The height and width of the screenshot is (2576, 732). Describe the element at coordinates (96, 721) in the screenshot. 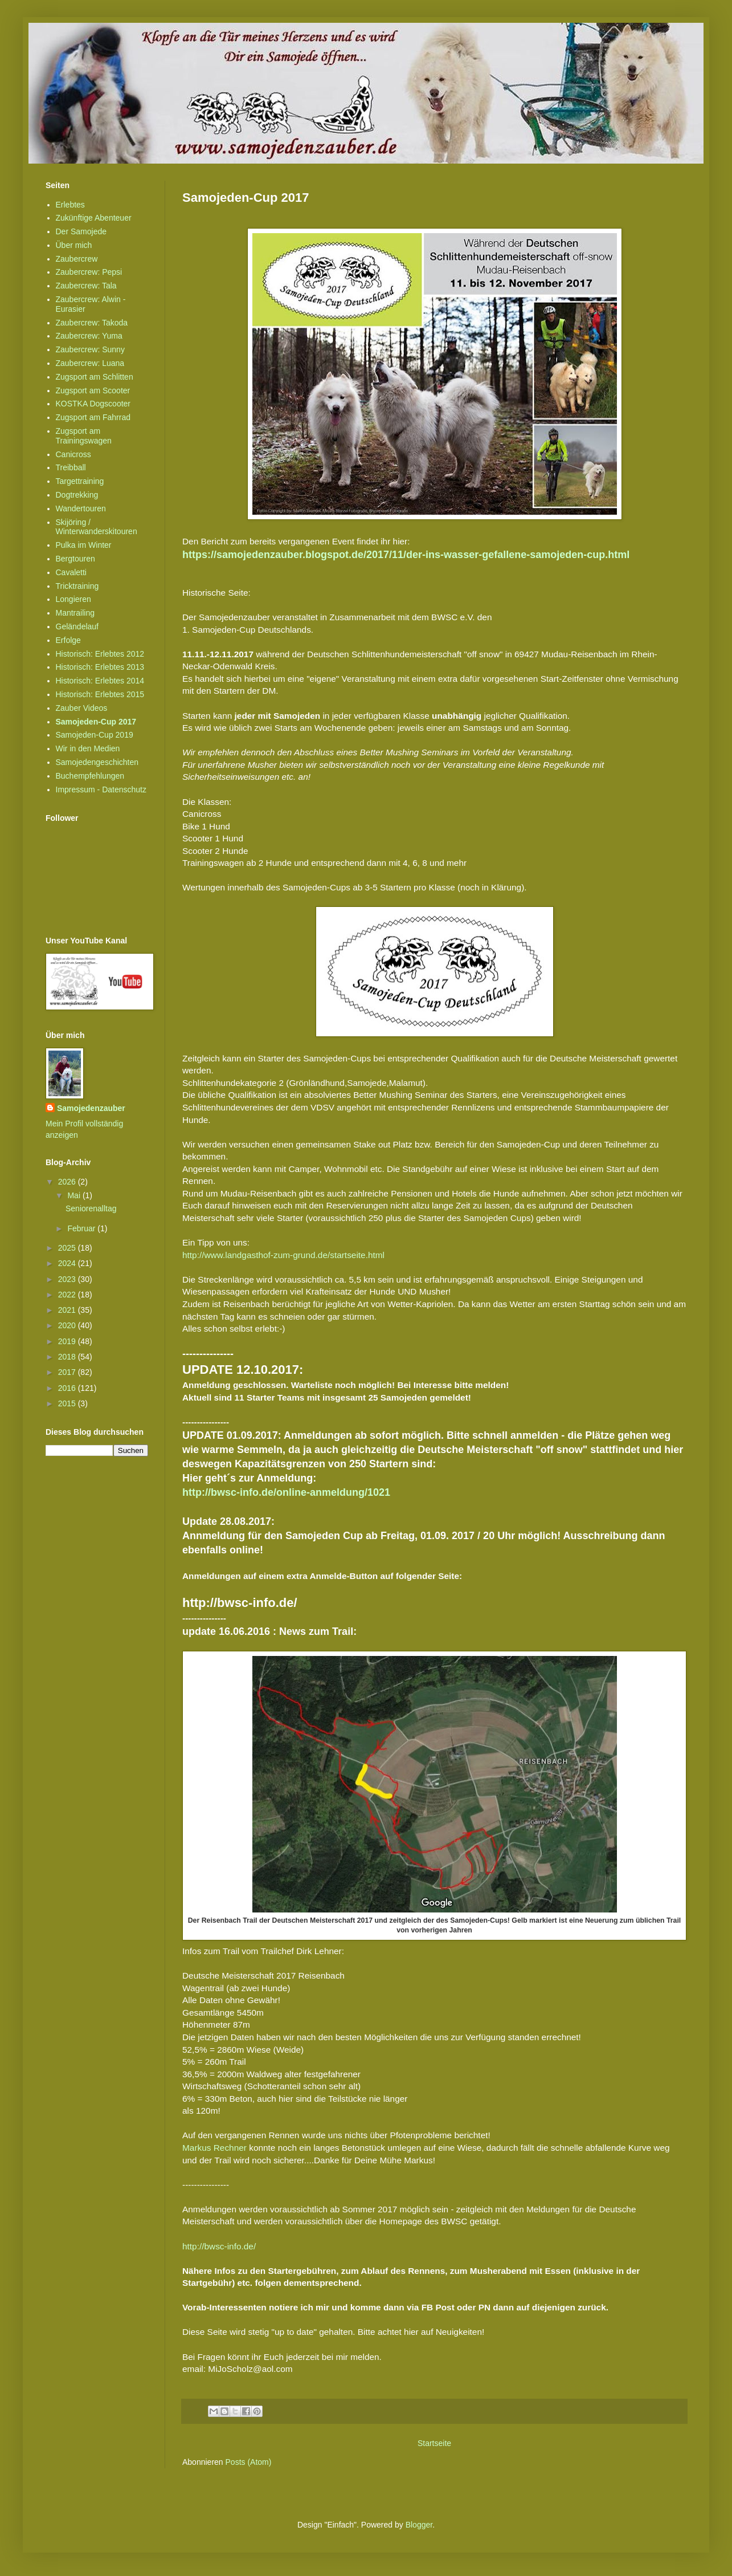

I see `Samojeden-Cup 2017` at that location.